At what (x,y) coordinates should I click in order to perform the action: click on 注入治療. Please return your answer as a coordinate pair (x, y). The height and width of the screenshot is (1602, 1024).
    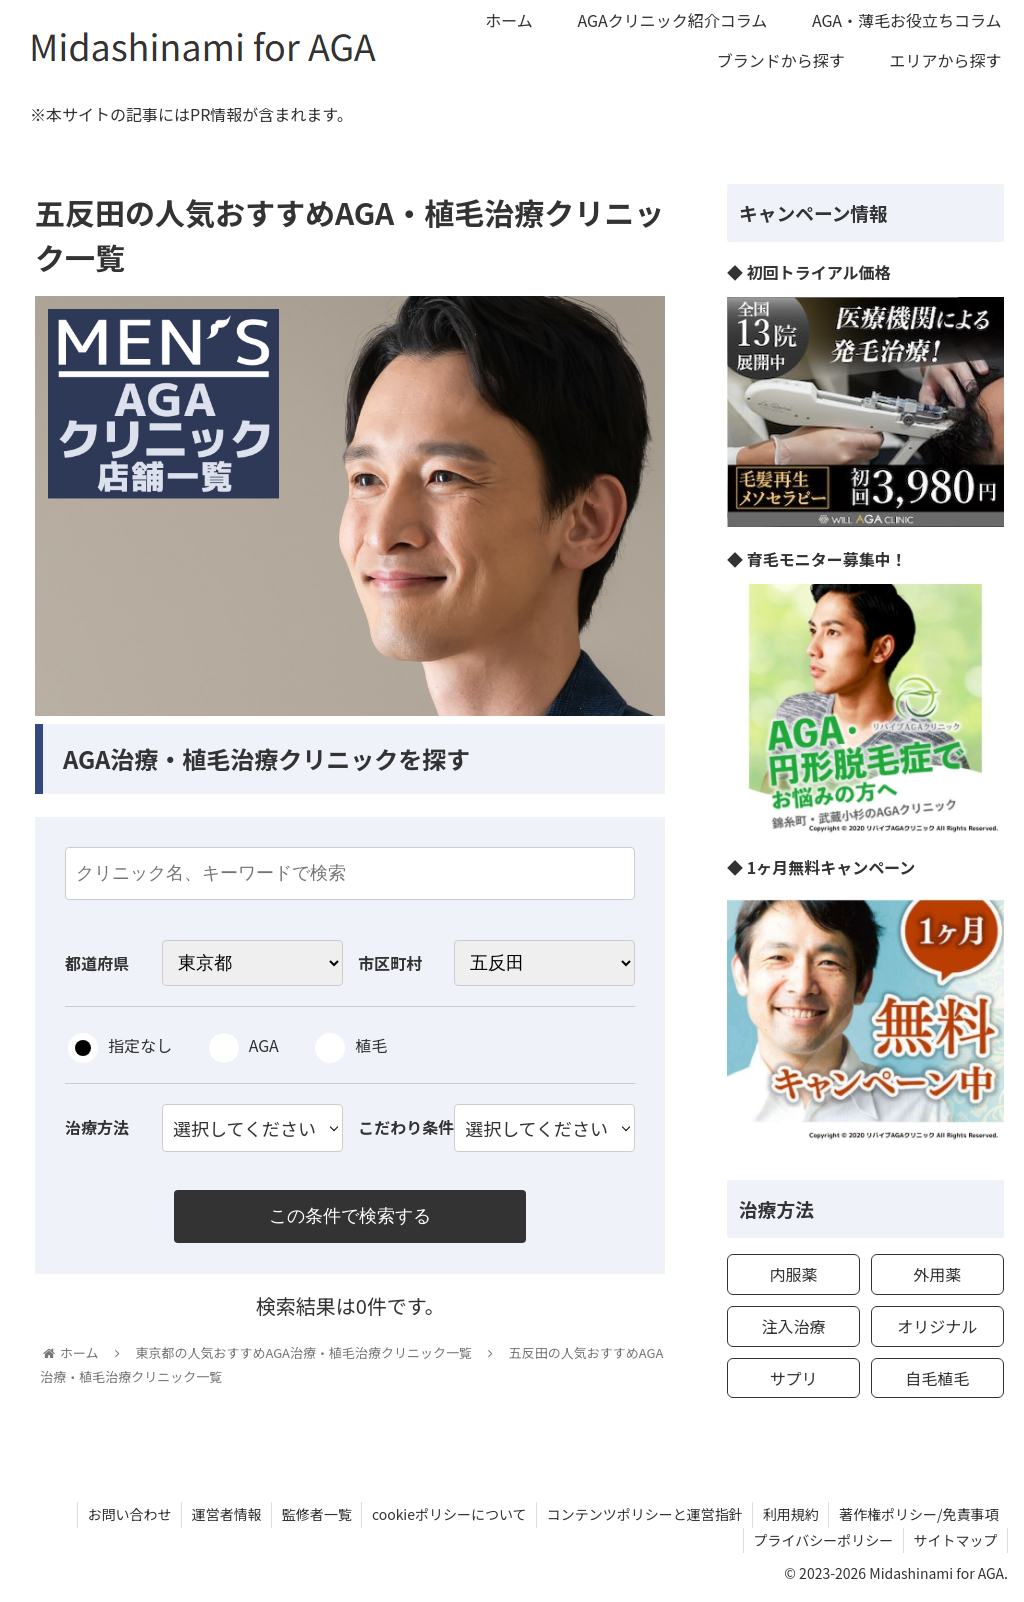
    Looking at the image, I should click on (793, 1326).